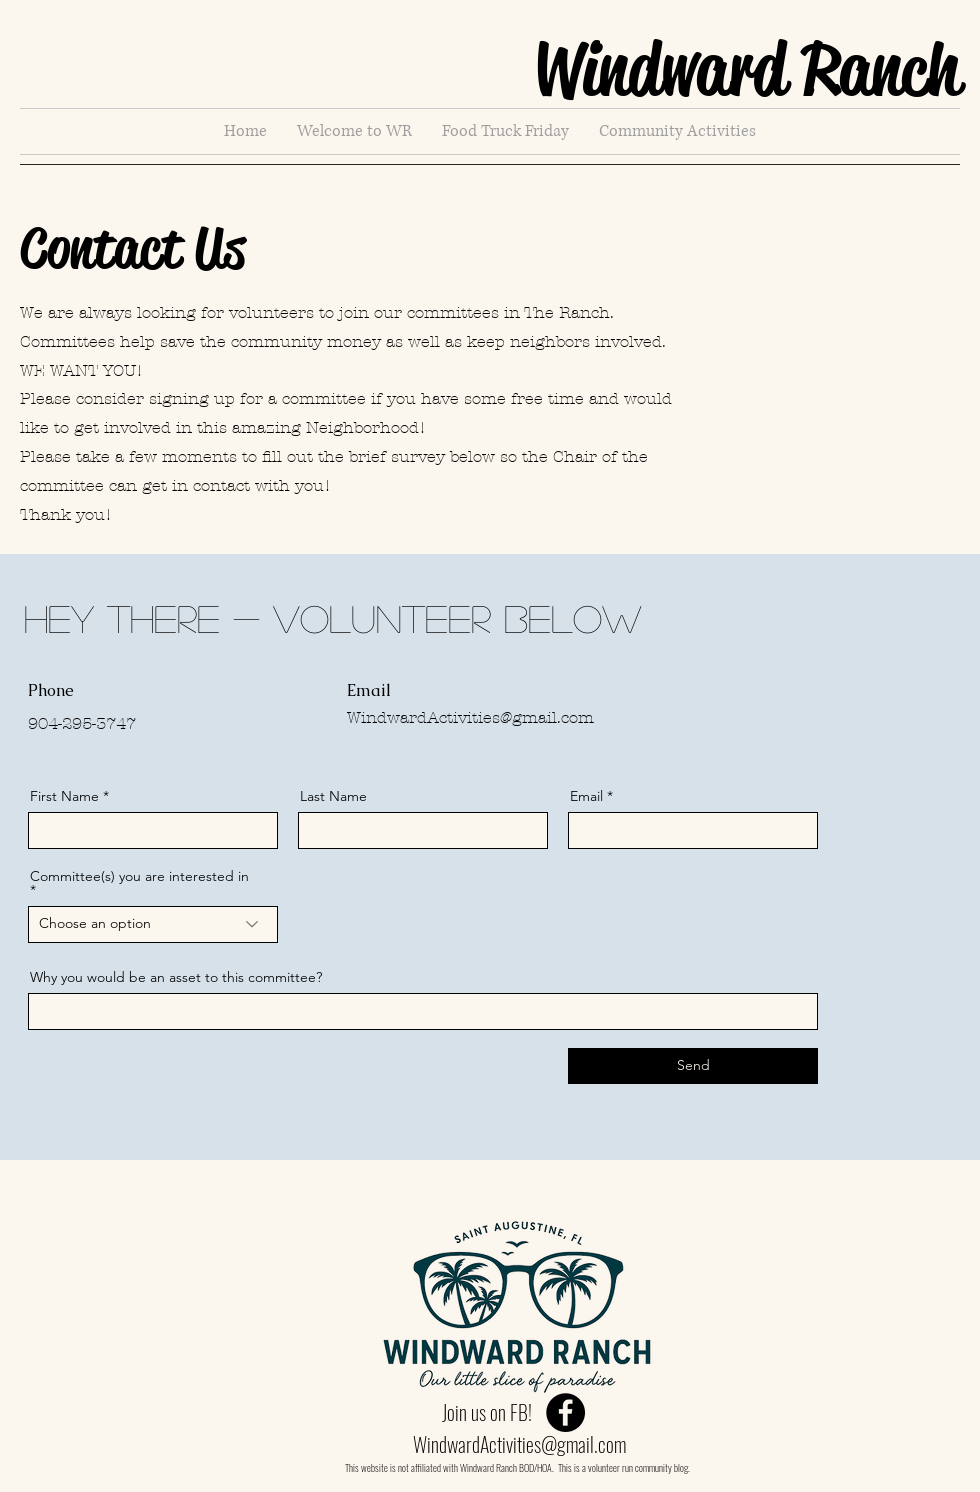 The height and width of the screenshot is (1492, 980). I want to click on Committee(s) you are interested in, so click(139, 877).